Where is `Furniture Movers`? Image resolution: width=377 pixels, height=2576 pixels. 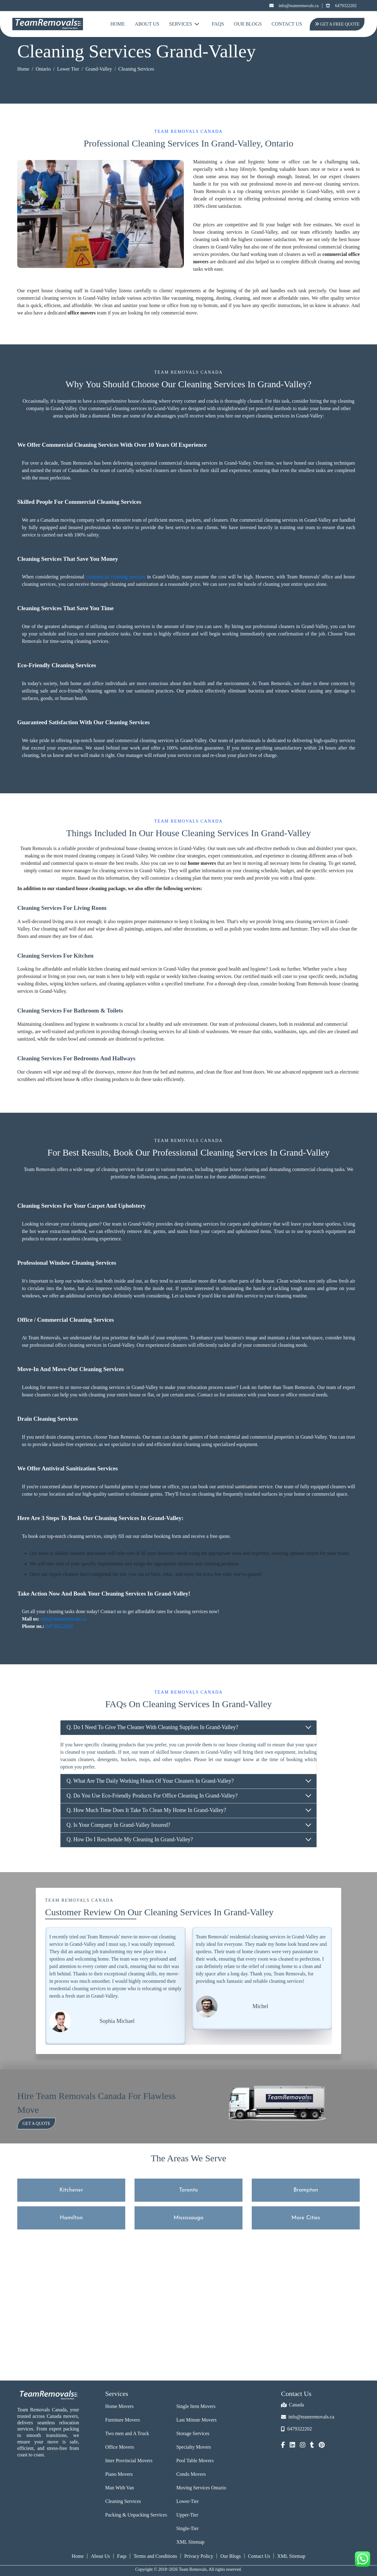
Furniture Movers is located at coordinates (122, 2419).